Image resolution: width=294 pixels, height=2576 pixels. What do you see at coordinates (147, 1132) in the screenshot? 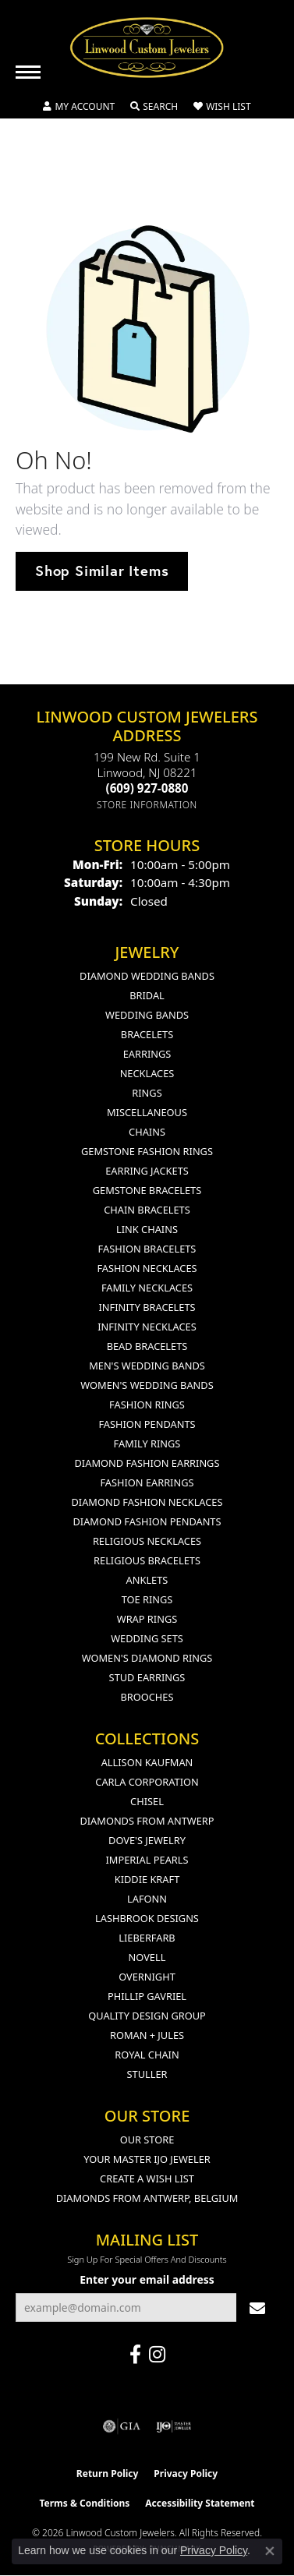
I see `Chains [menuitem]` at bounding box center [147, 1132].